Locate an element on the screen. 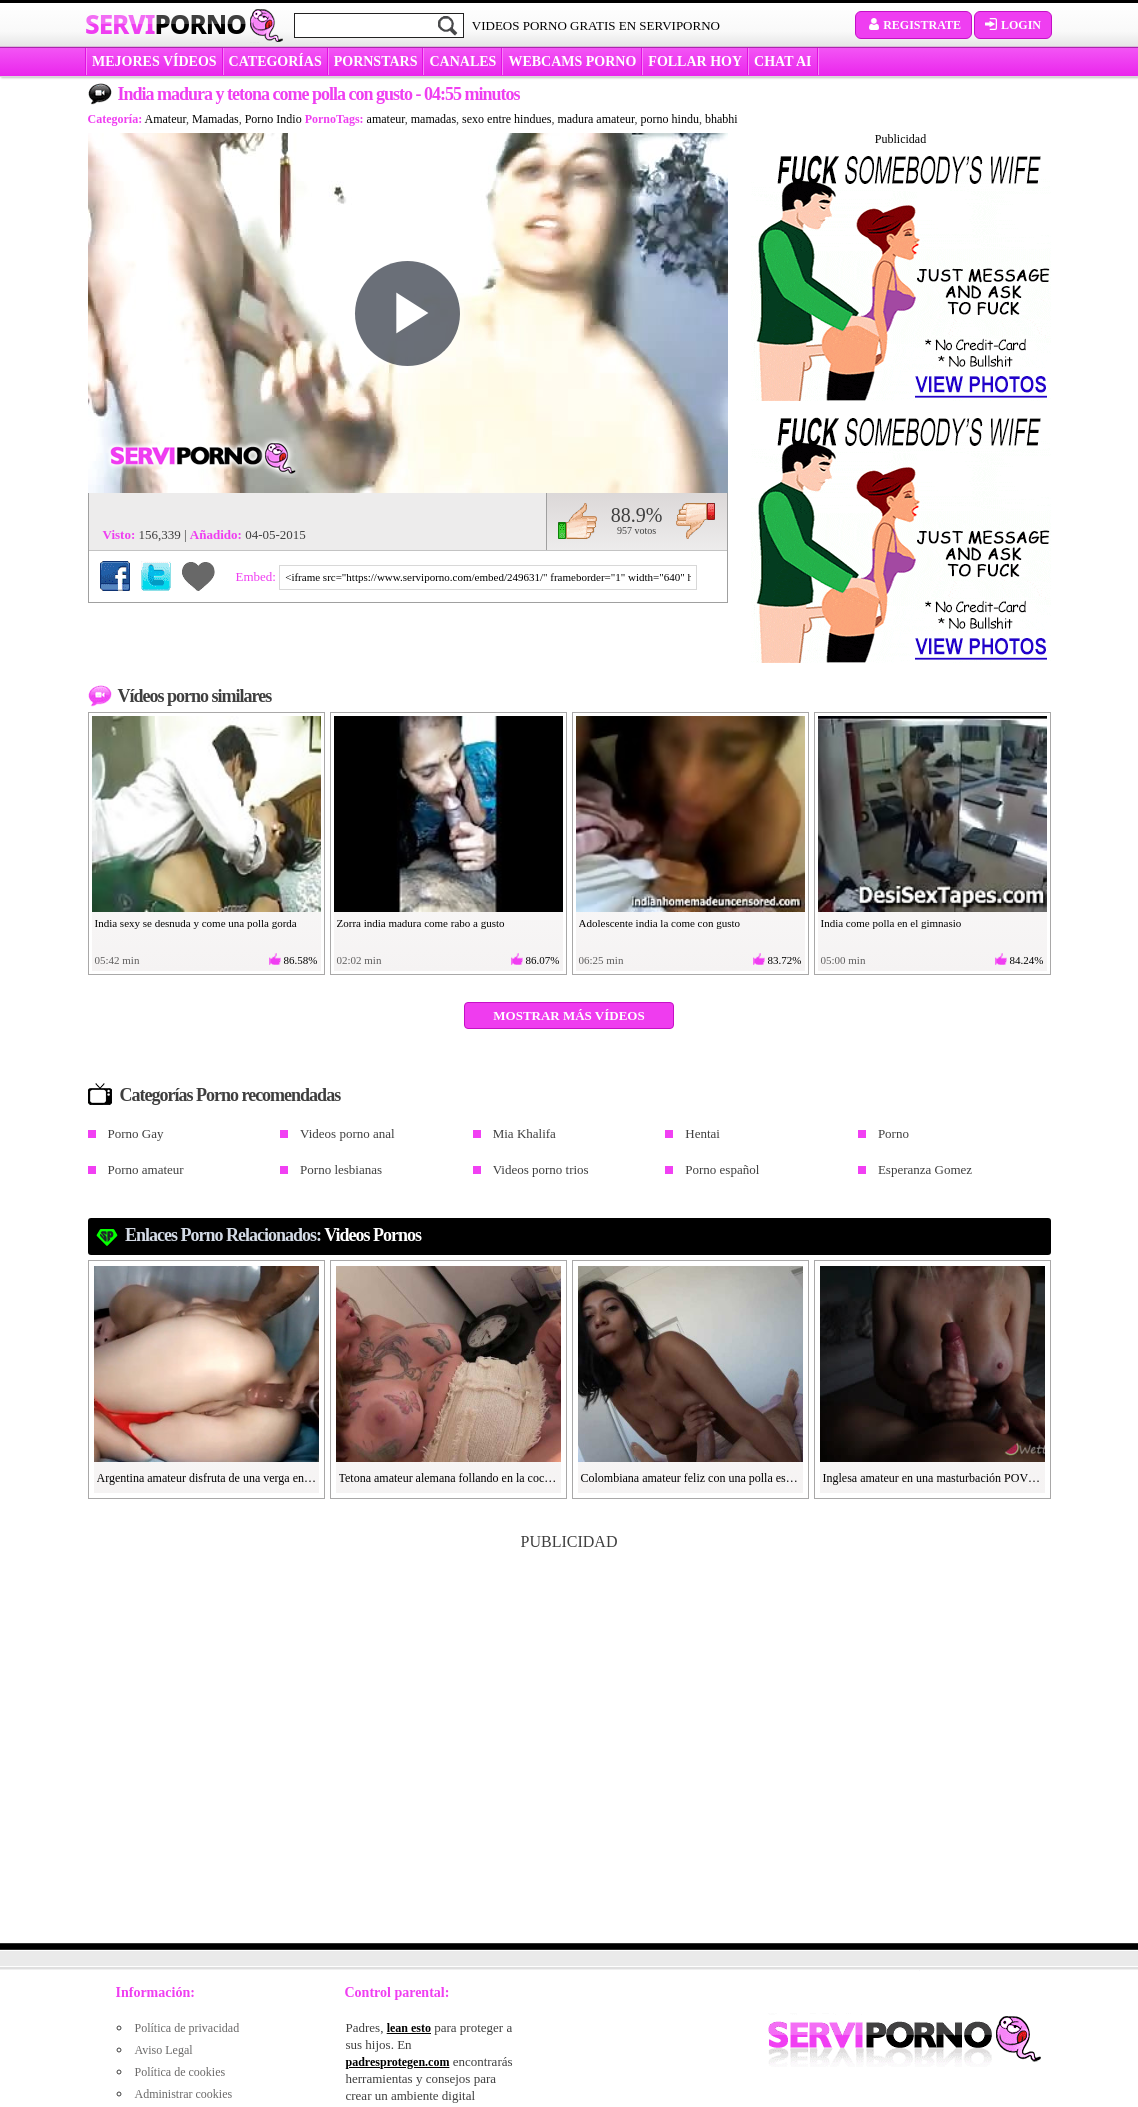 This screenshot has height=2107, width=1138. Zorra india madura come rabo a gusto is located at coordinates (421, 923).